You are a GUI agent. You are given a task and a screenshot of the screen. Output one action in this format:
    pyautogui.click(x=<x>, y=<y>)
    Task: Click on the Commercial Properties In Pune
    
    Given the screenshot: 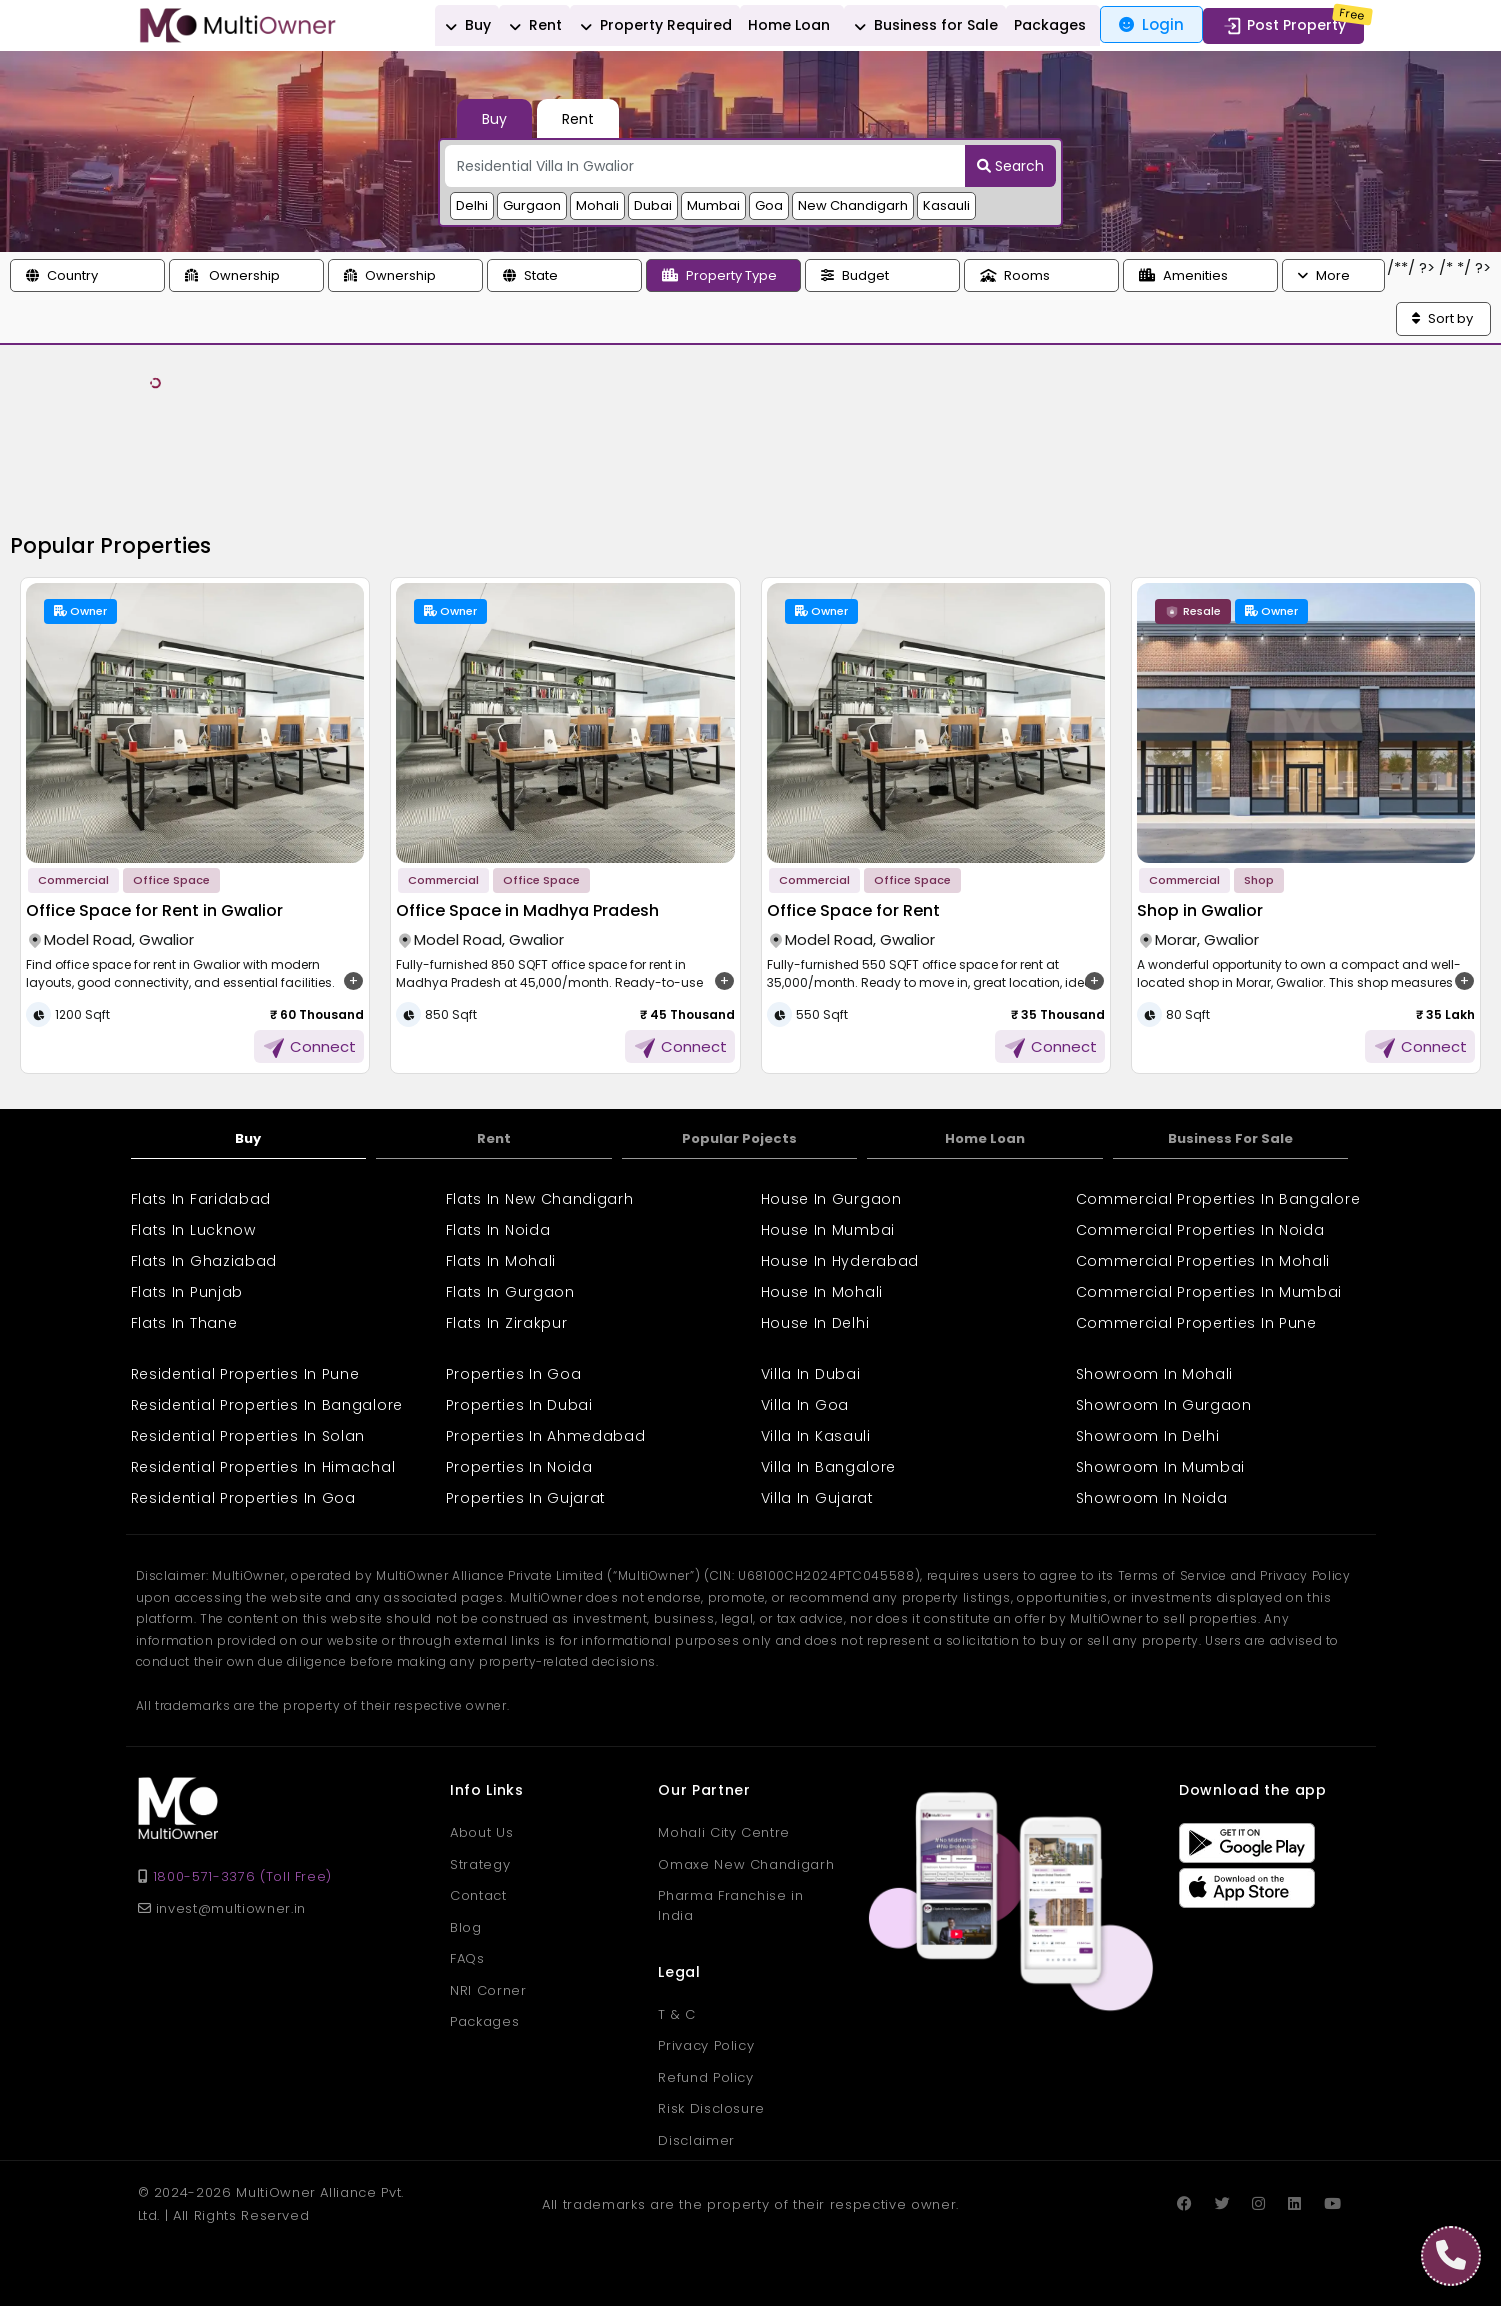 What is the action you would take?
    pyautogui.click(x=1196, y=1323)
    